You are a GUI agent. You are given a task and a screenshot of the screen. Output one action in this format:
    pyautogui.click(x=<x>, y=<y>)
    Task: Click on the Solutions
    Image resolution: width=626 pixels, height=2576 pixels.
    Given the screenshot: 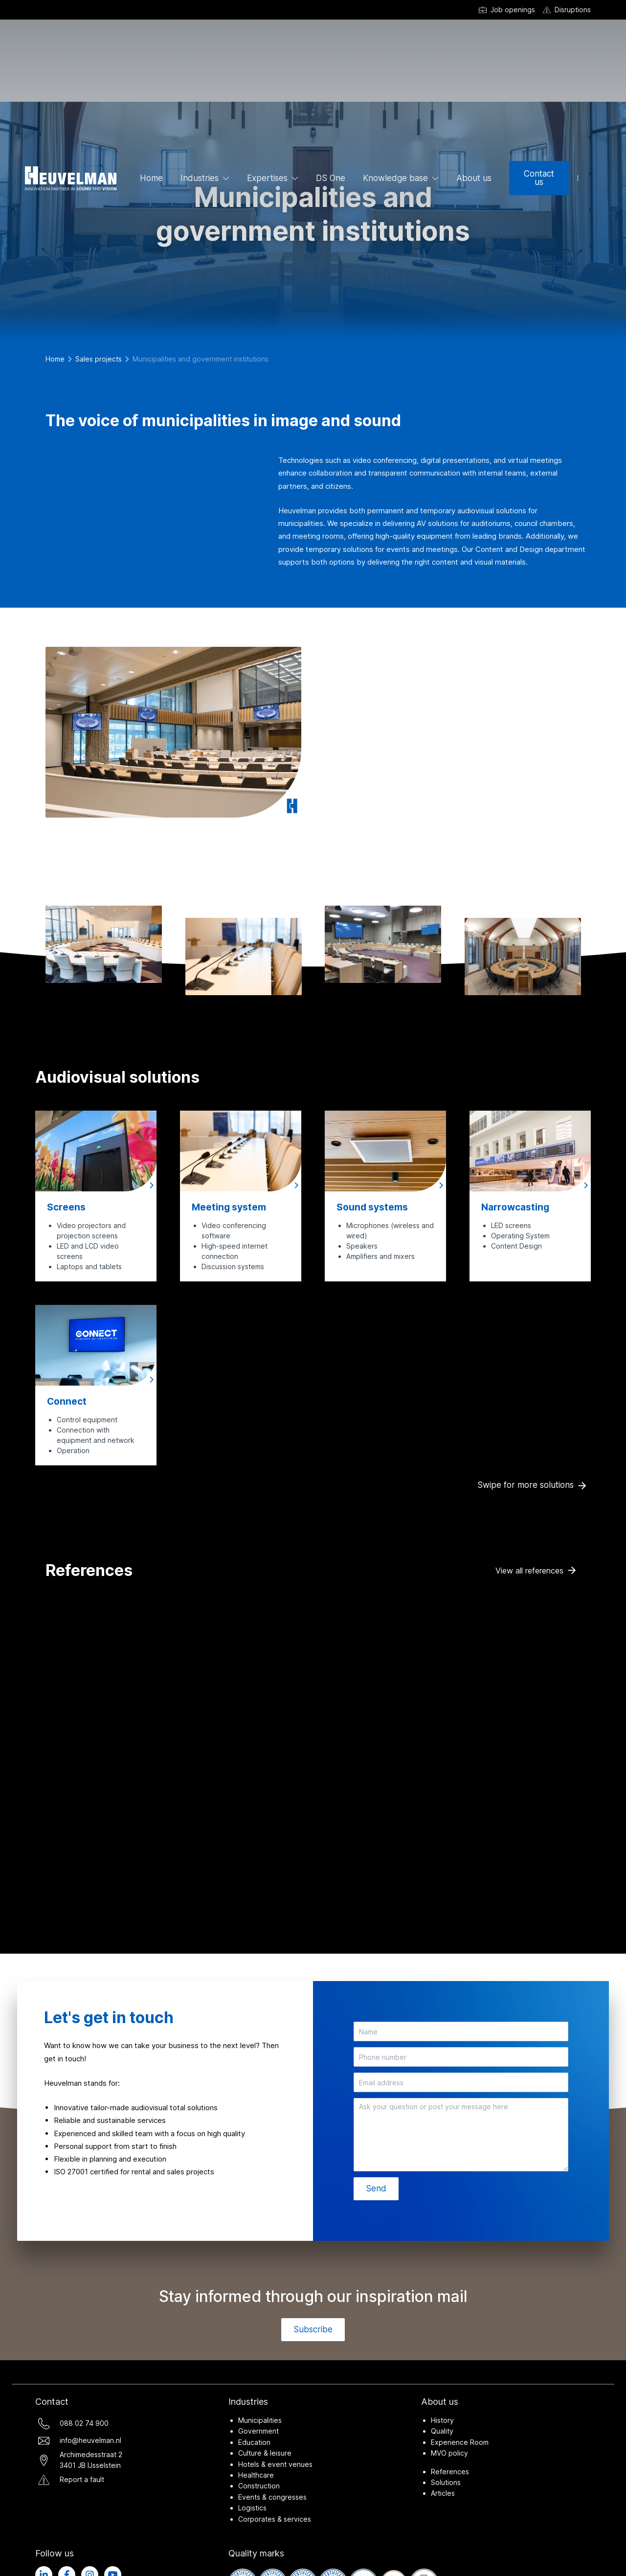 What is the action you would take?
    pyautogui.click(x=446, y=2482)
    